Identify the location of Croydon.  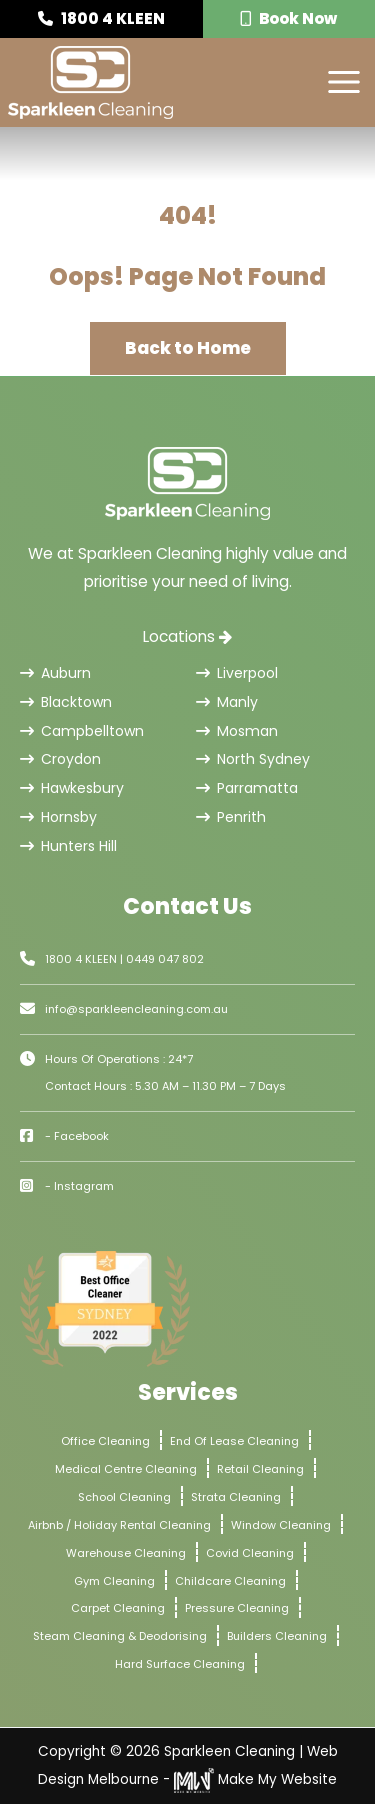
(60, 759).